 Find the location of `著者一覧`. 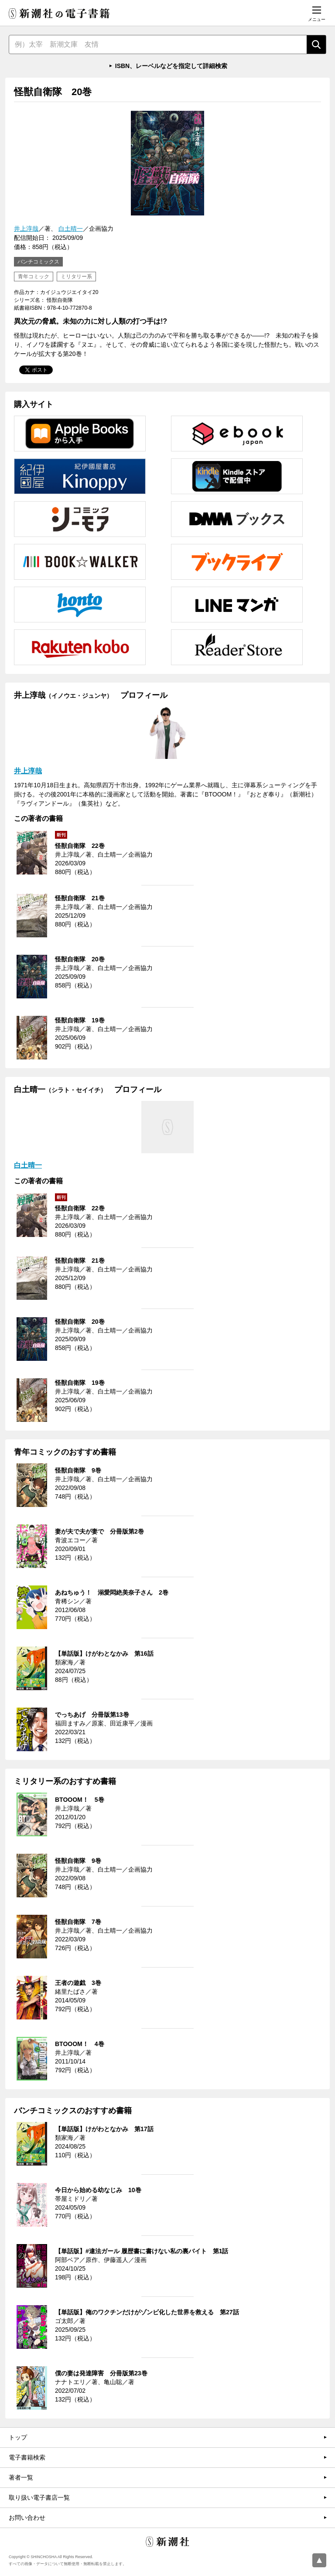

著者一覧 is located at coordinates (21, 2477).